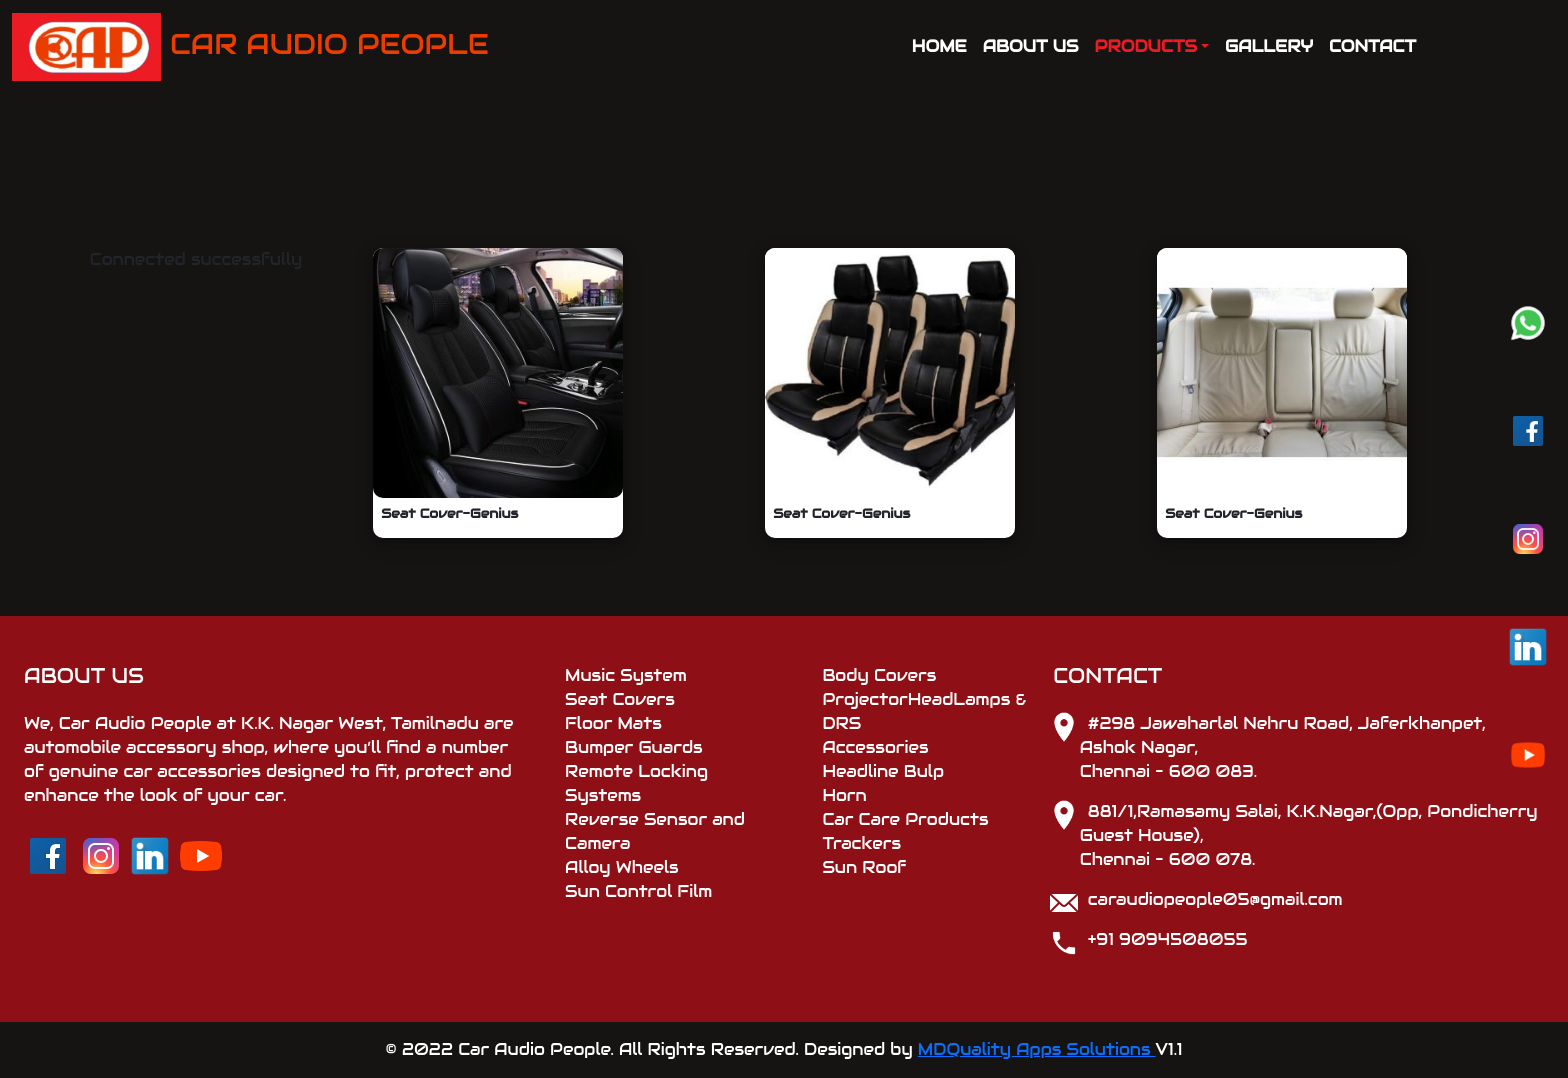  Describe the element at coordinates (1168, 939) in the screenshot. I see `+91 9094508055` at that location.